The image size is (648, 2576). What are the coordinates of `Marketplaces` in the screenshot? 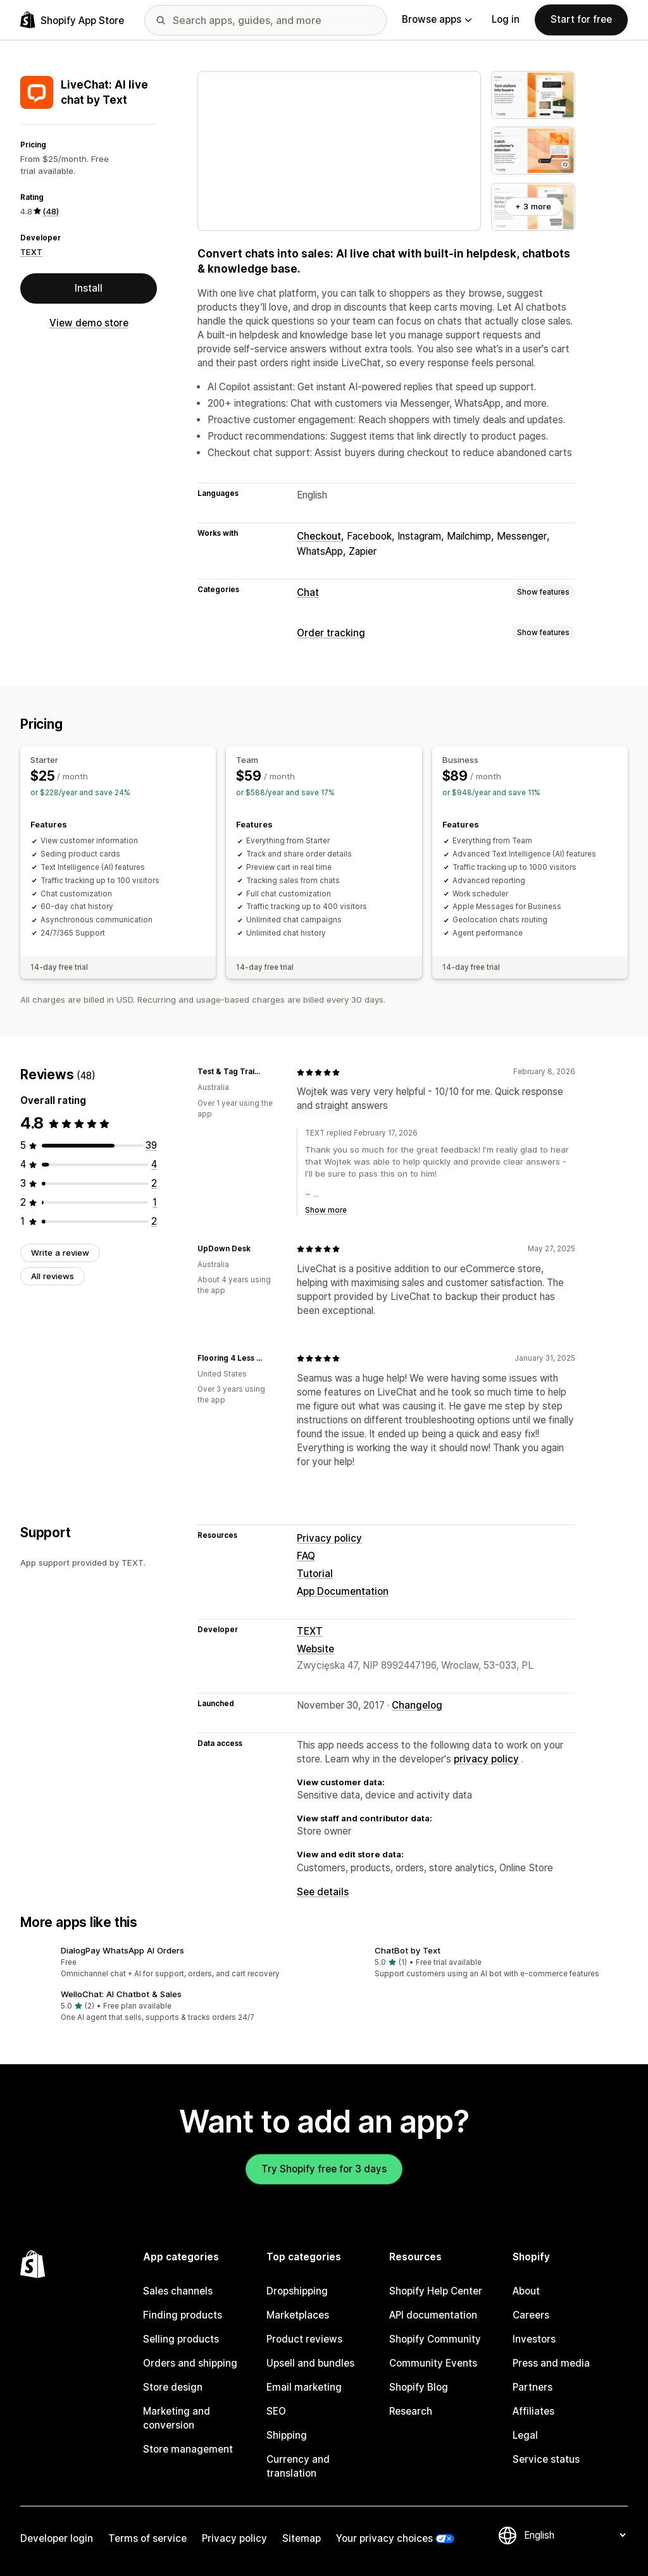 It's located at (297, 2315).